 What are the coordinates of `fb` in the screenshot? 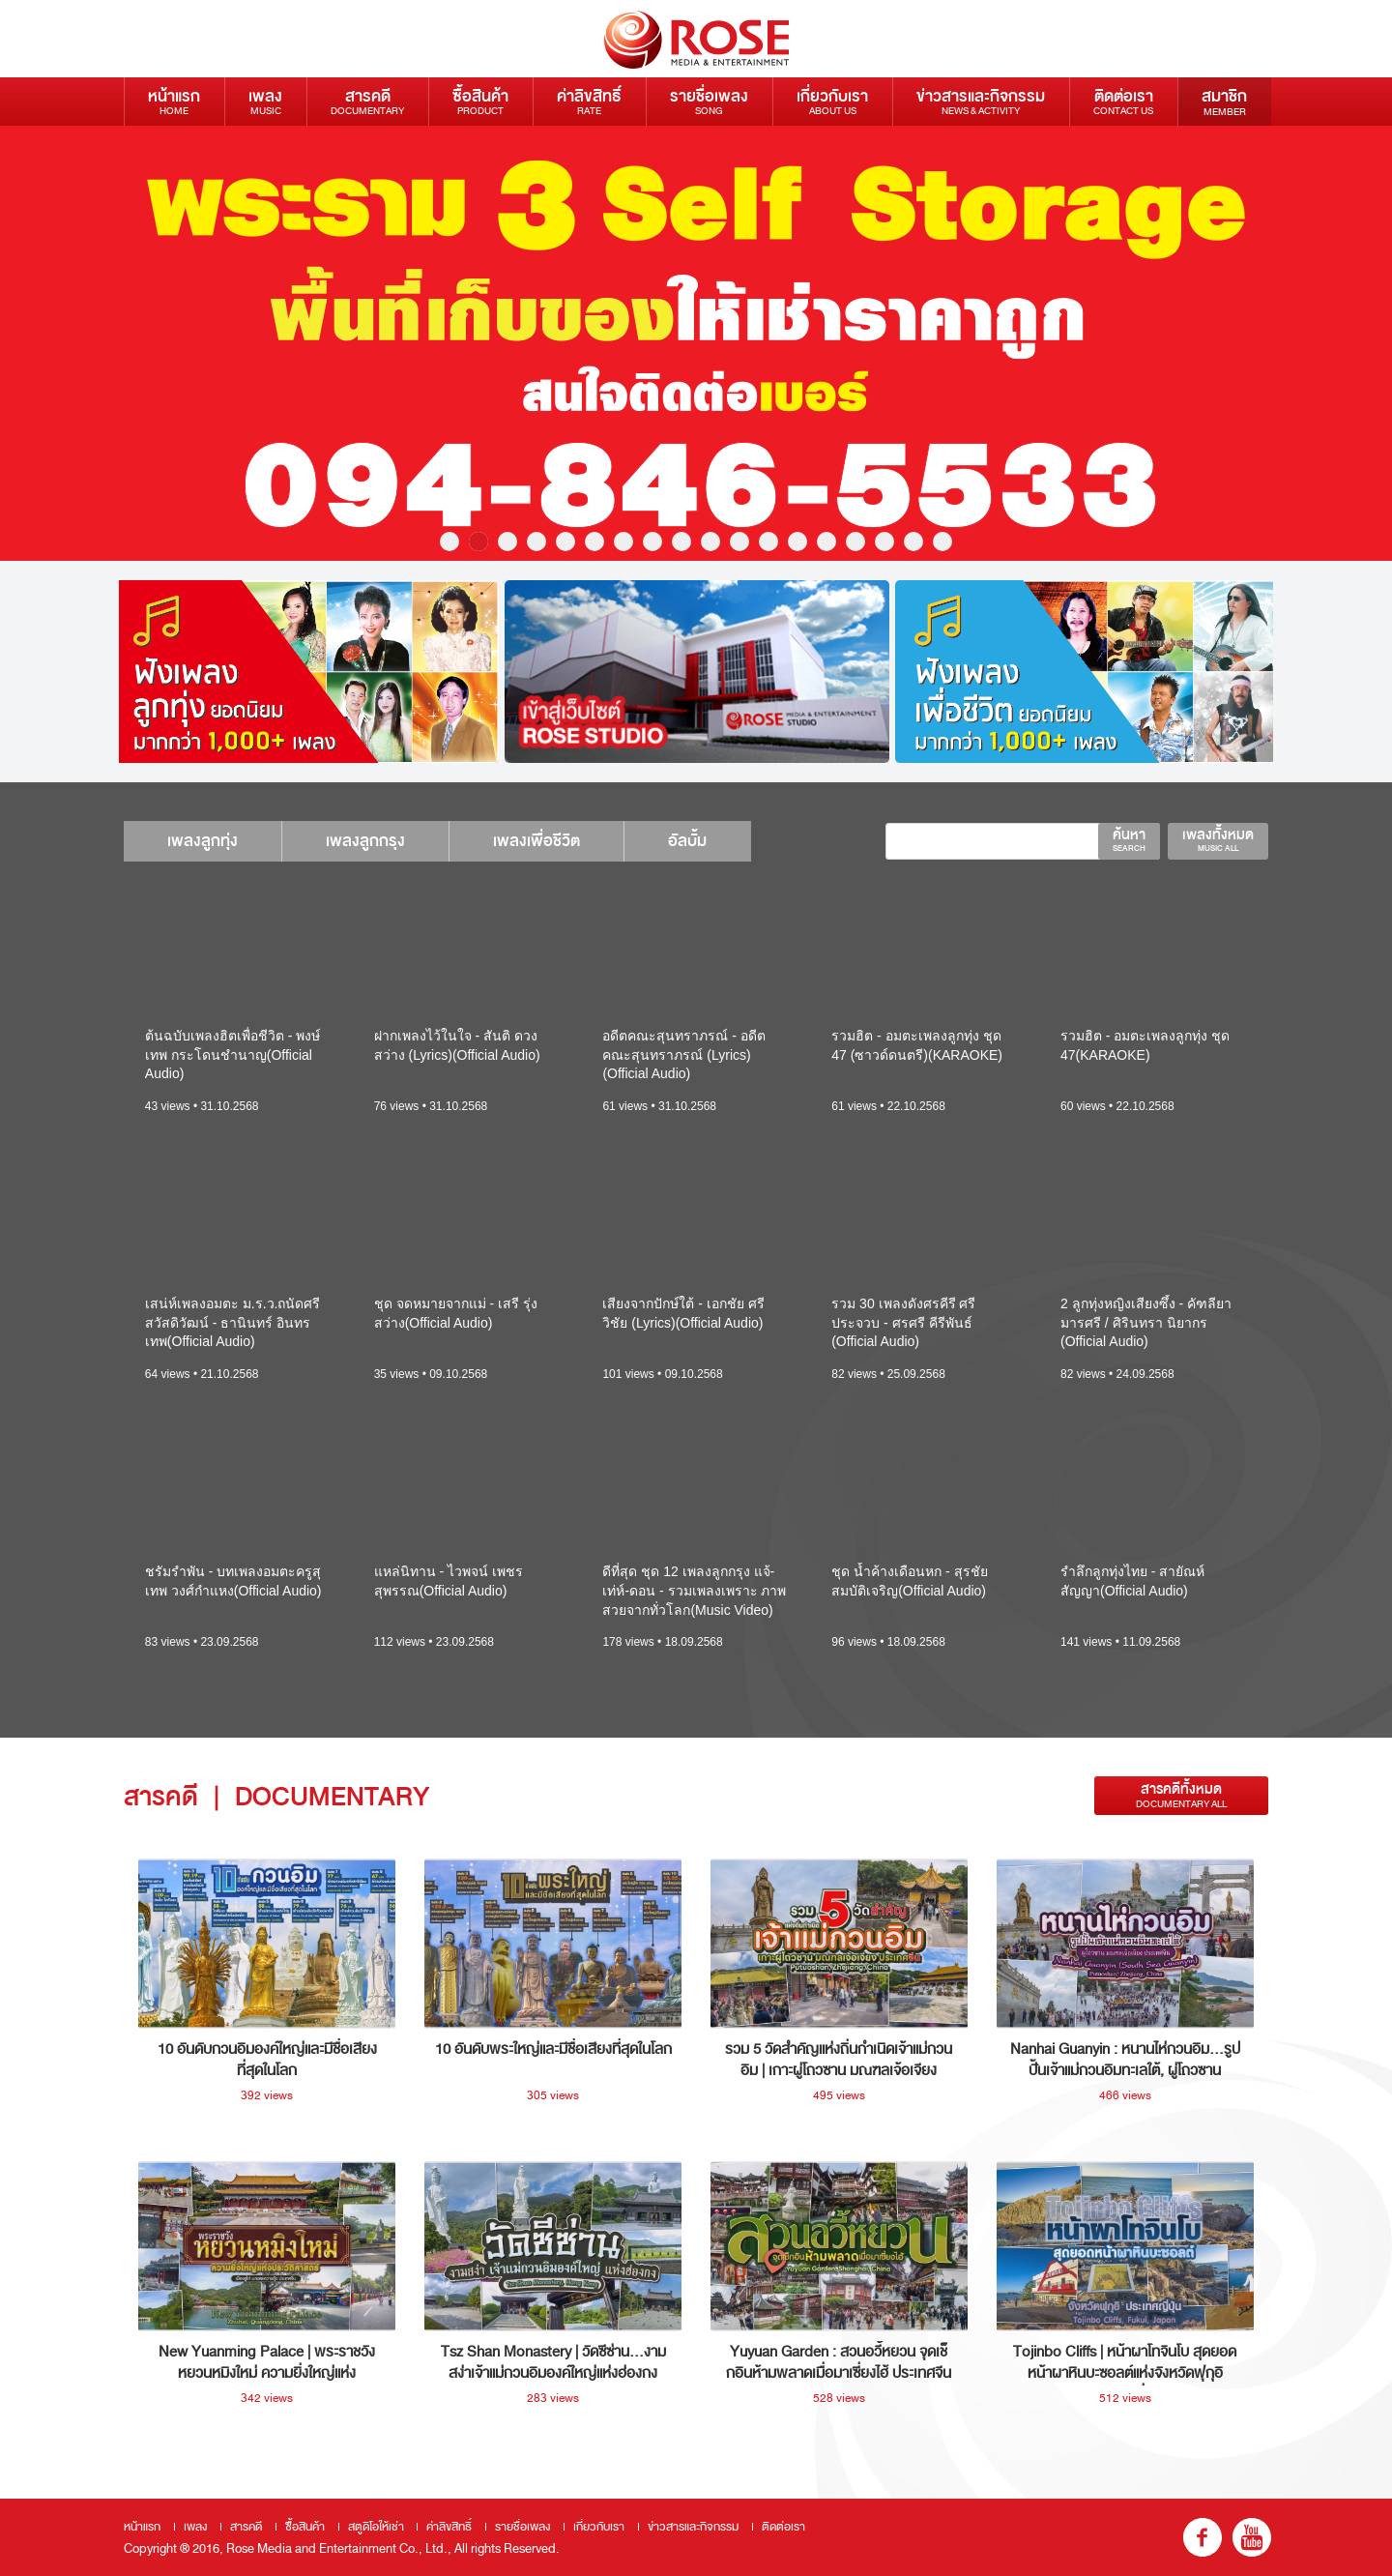 It's located at (1202, 2537).